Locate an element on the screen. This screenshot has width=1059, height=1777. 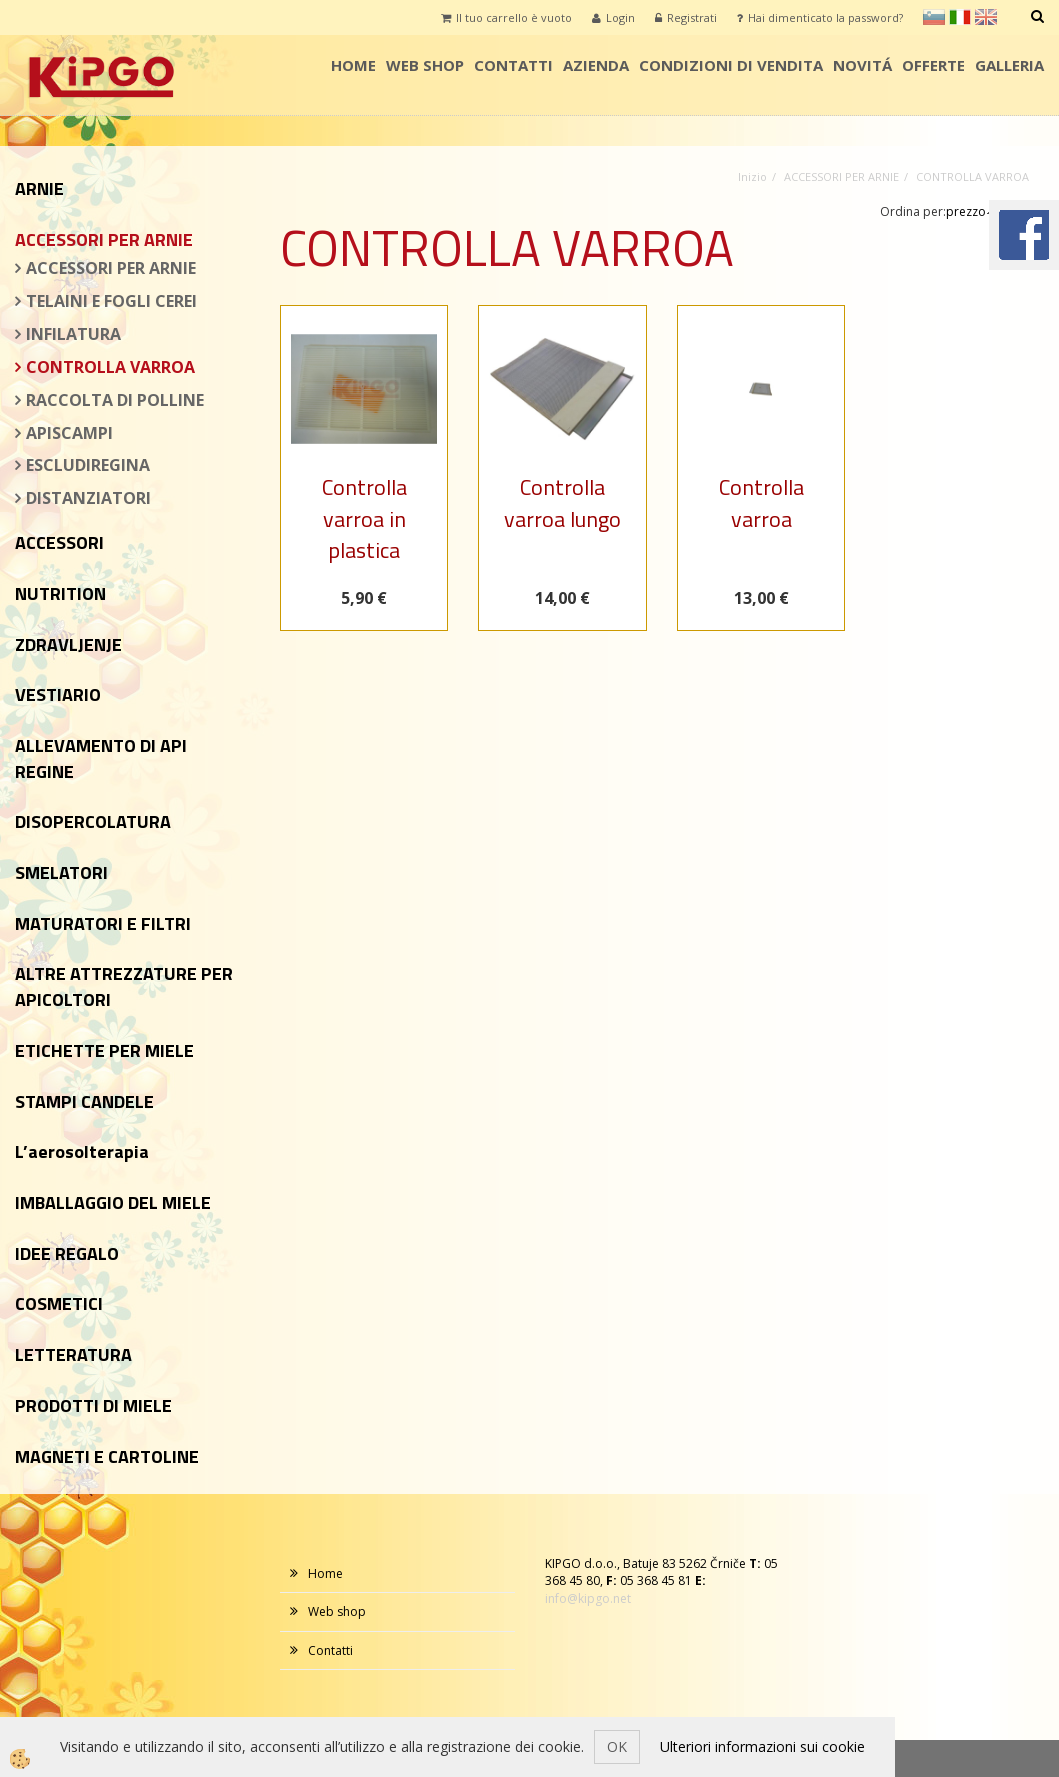
INFILATURA is located at coordinates (73, 334).